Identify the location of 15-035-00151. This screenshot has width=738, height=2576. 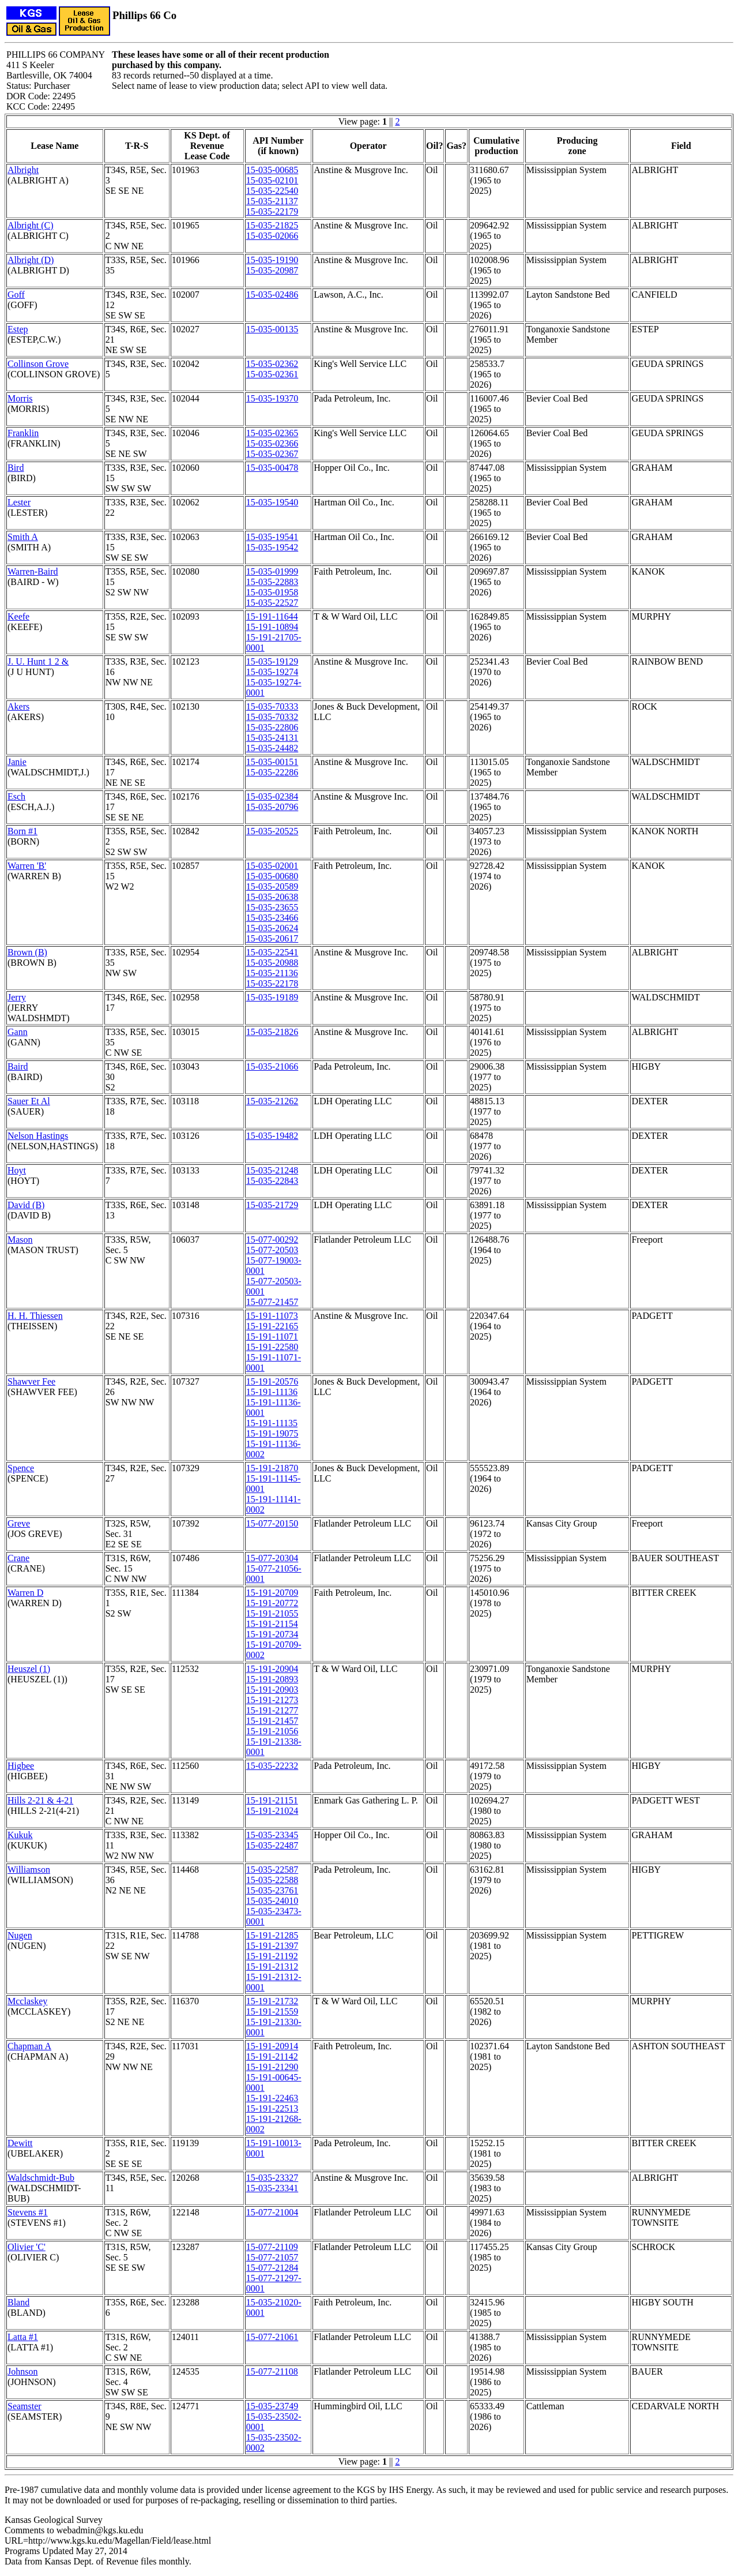
(272, 762).